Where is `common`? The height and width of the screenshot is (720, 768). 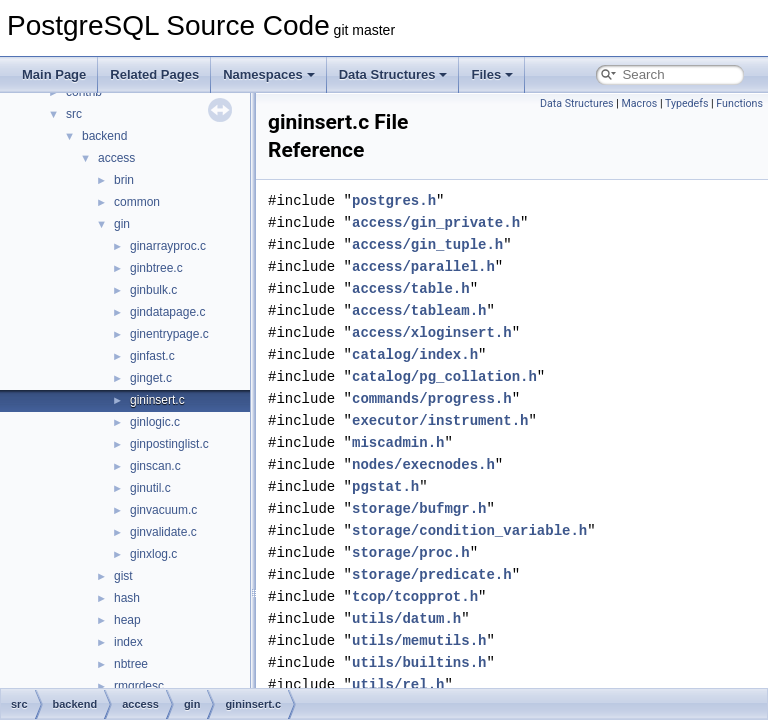 common is located at coordinates (137, 202).